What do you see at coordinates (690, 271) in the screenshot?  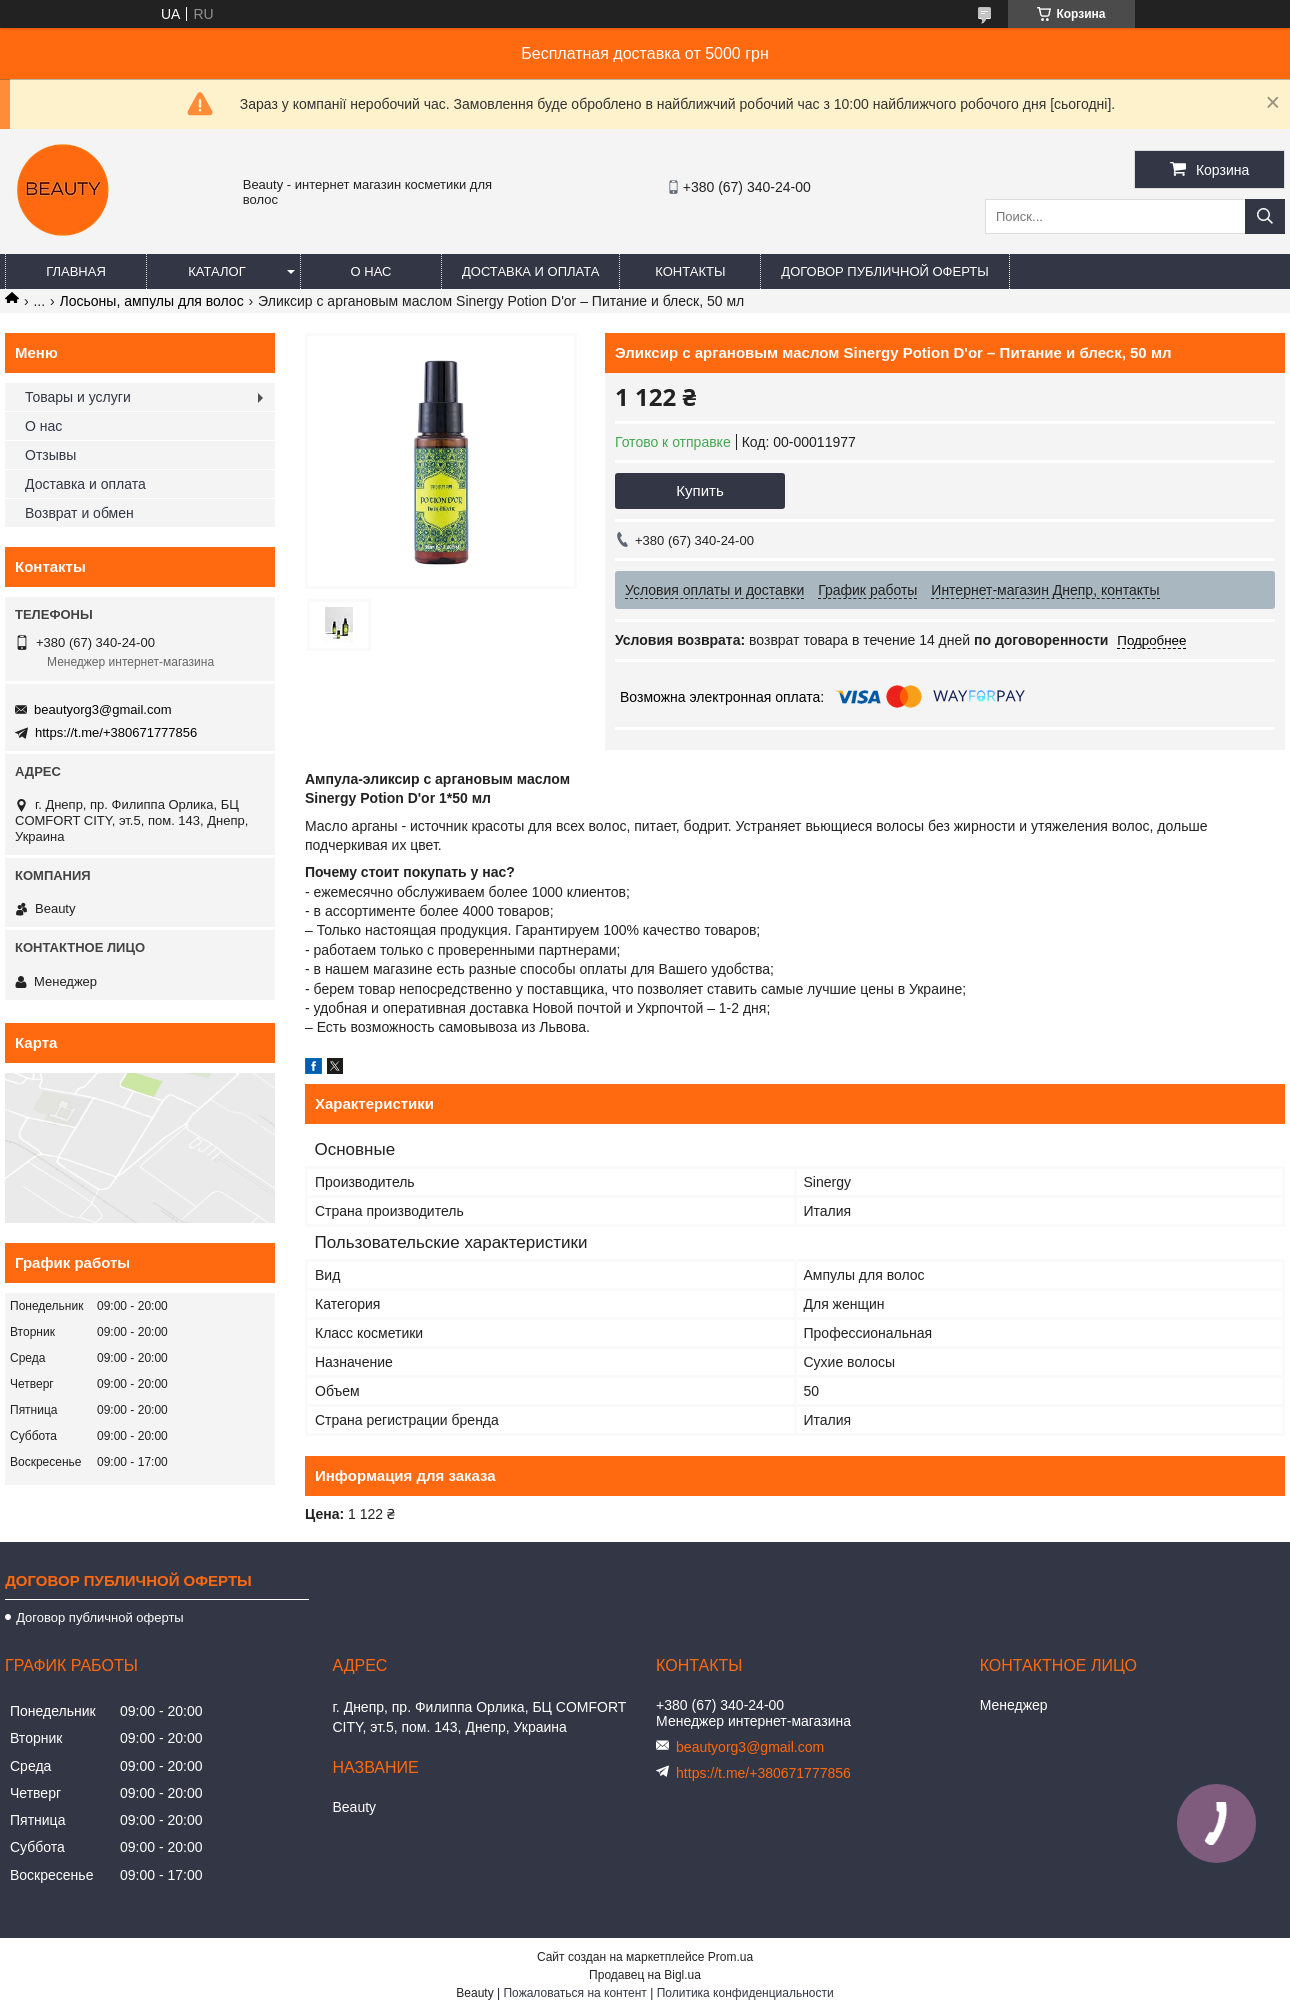 I see `Контакты` at bounding box center [690, 271].